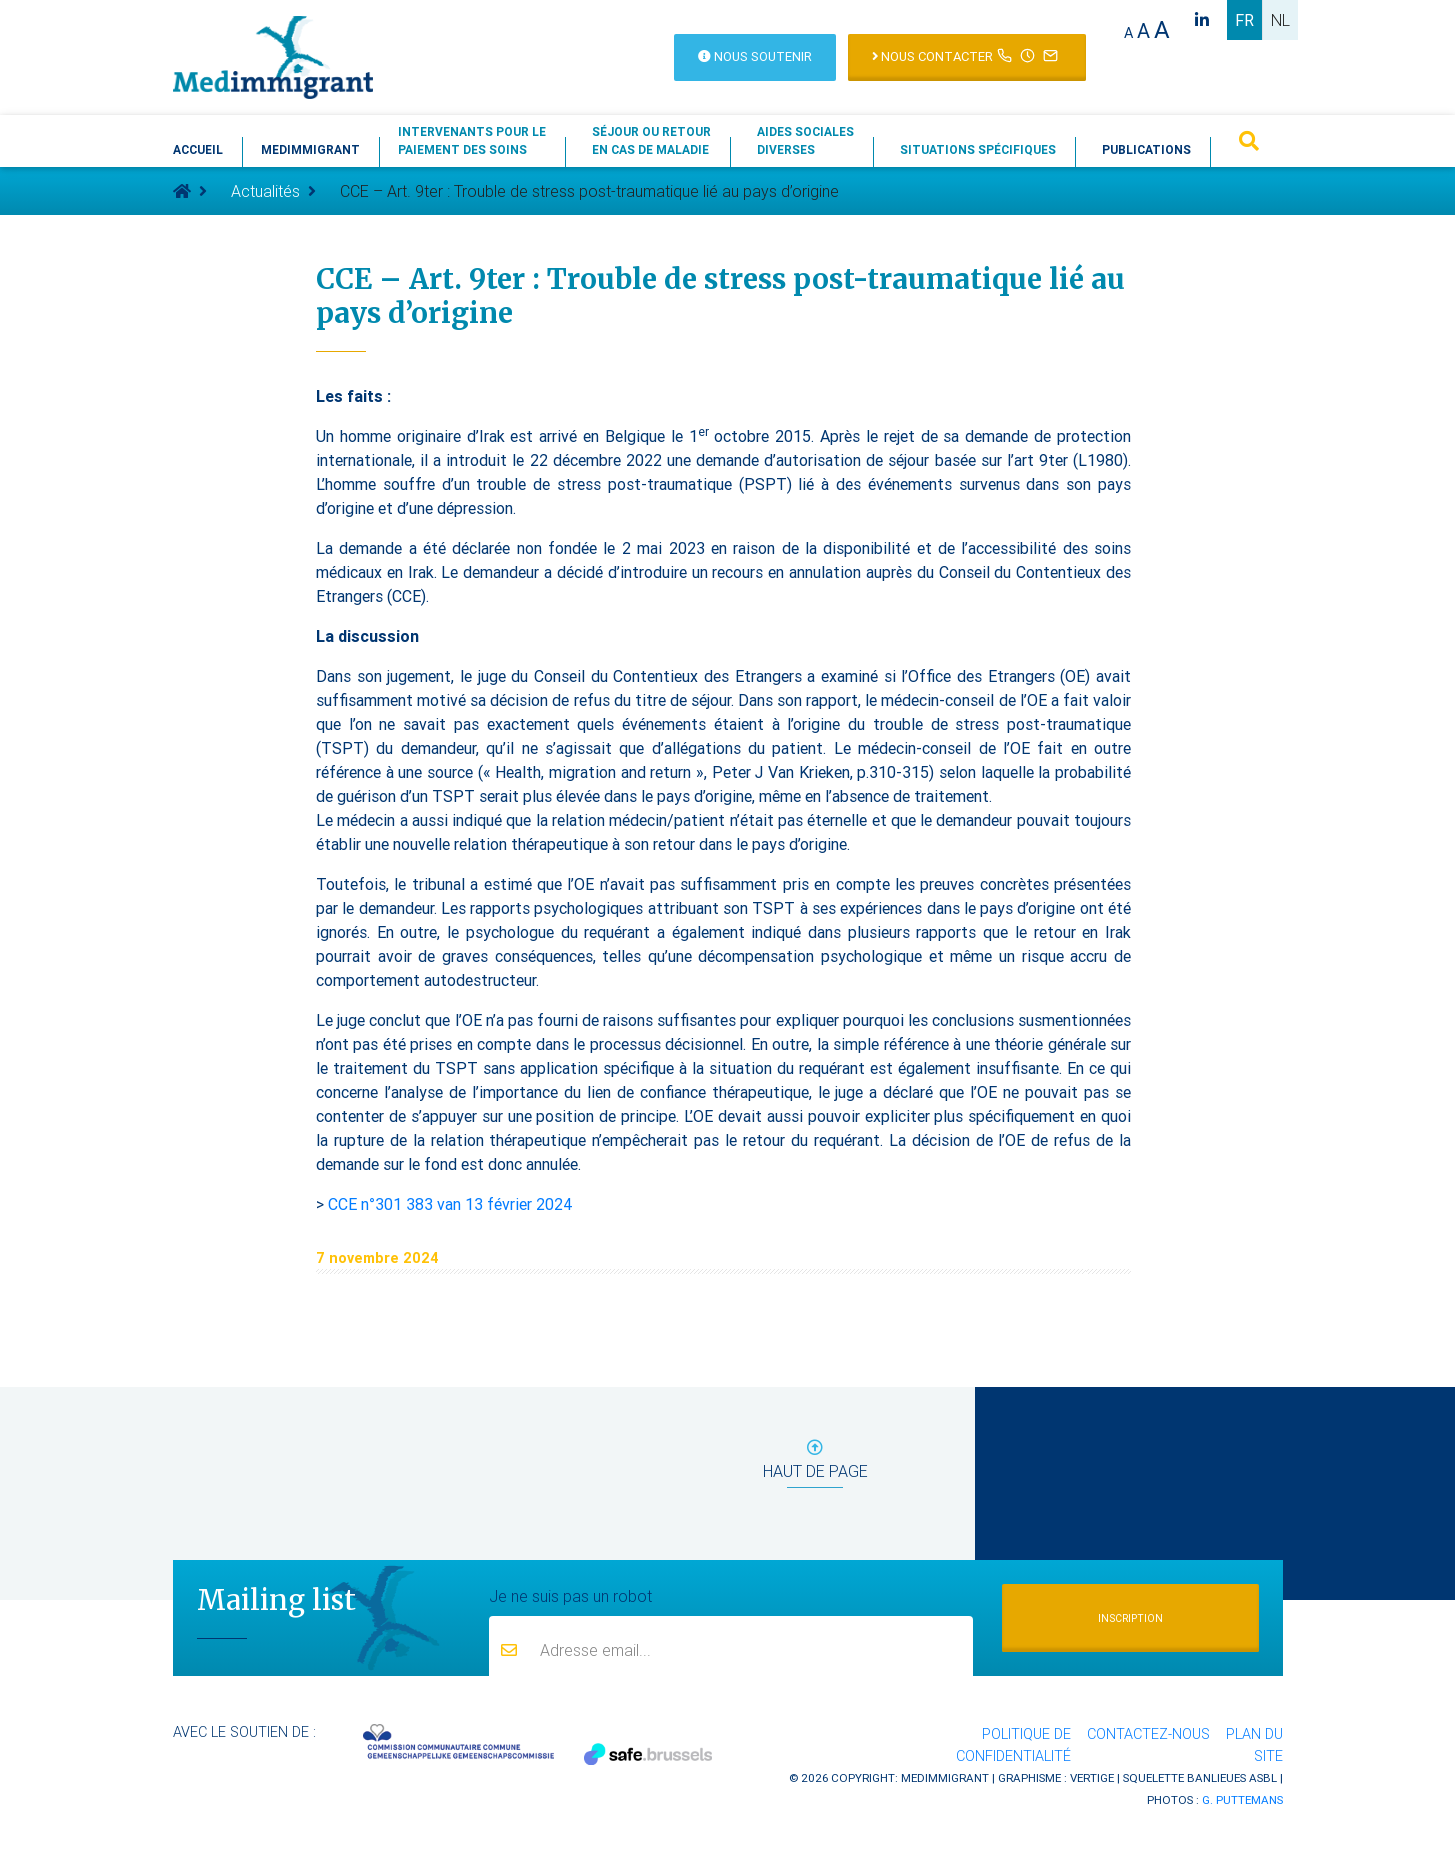 The height and width of the screenshot is (1875, 1455). Describe the element at coordinates (198, 149) in the screenshot. I see `Accueil` at that location.